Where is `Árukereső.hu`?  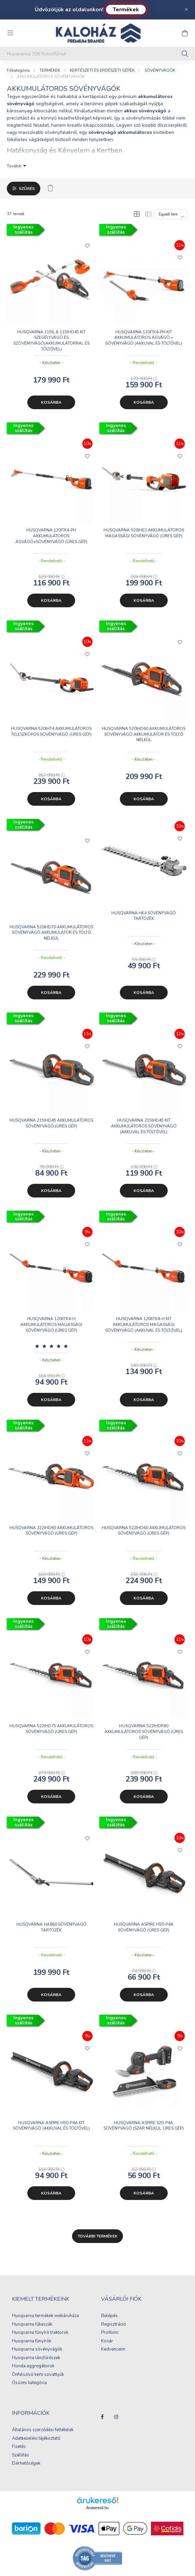 Árukereső.hu is located at coordinates (97, 2508).